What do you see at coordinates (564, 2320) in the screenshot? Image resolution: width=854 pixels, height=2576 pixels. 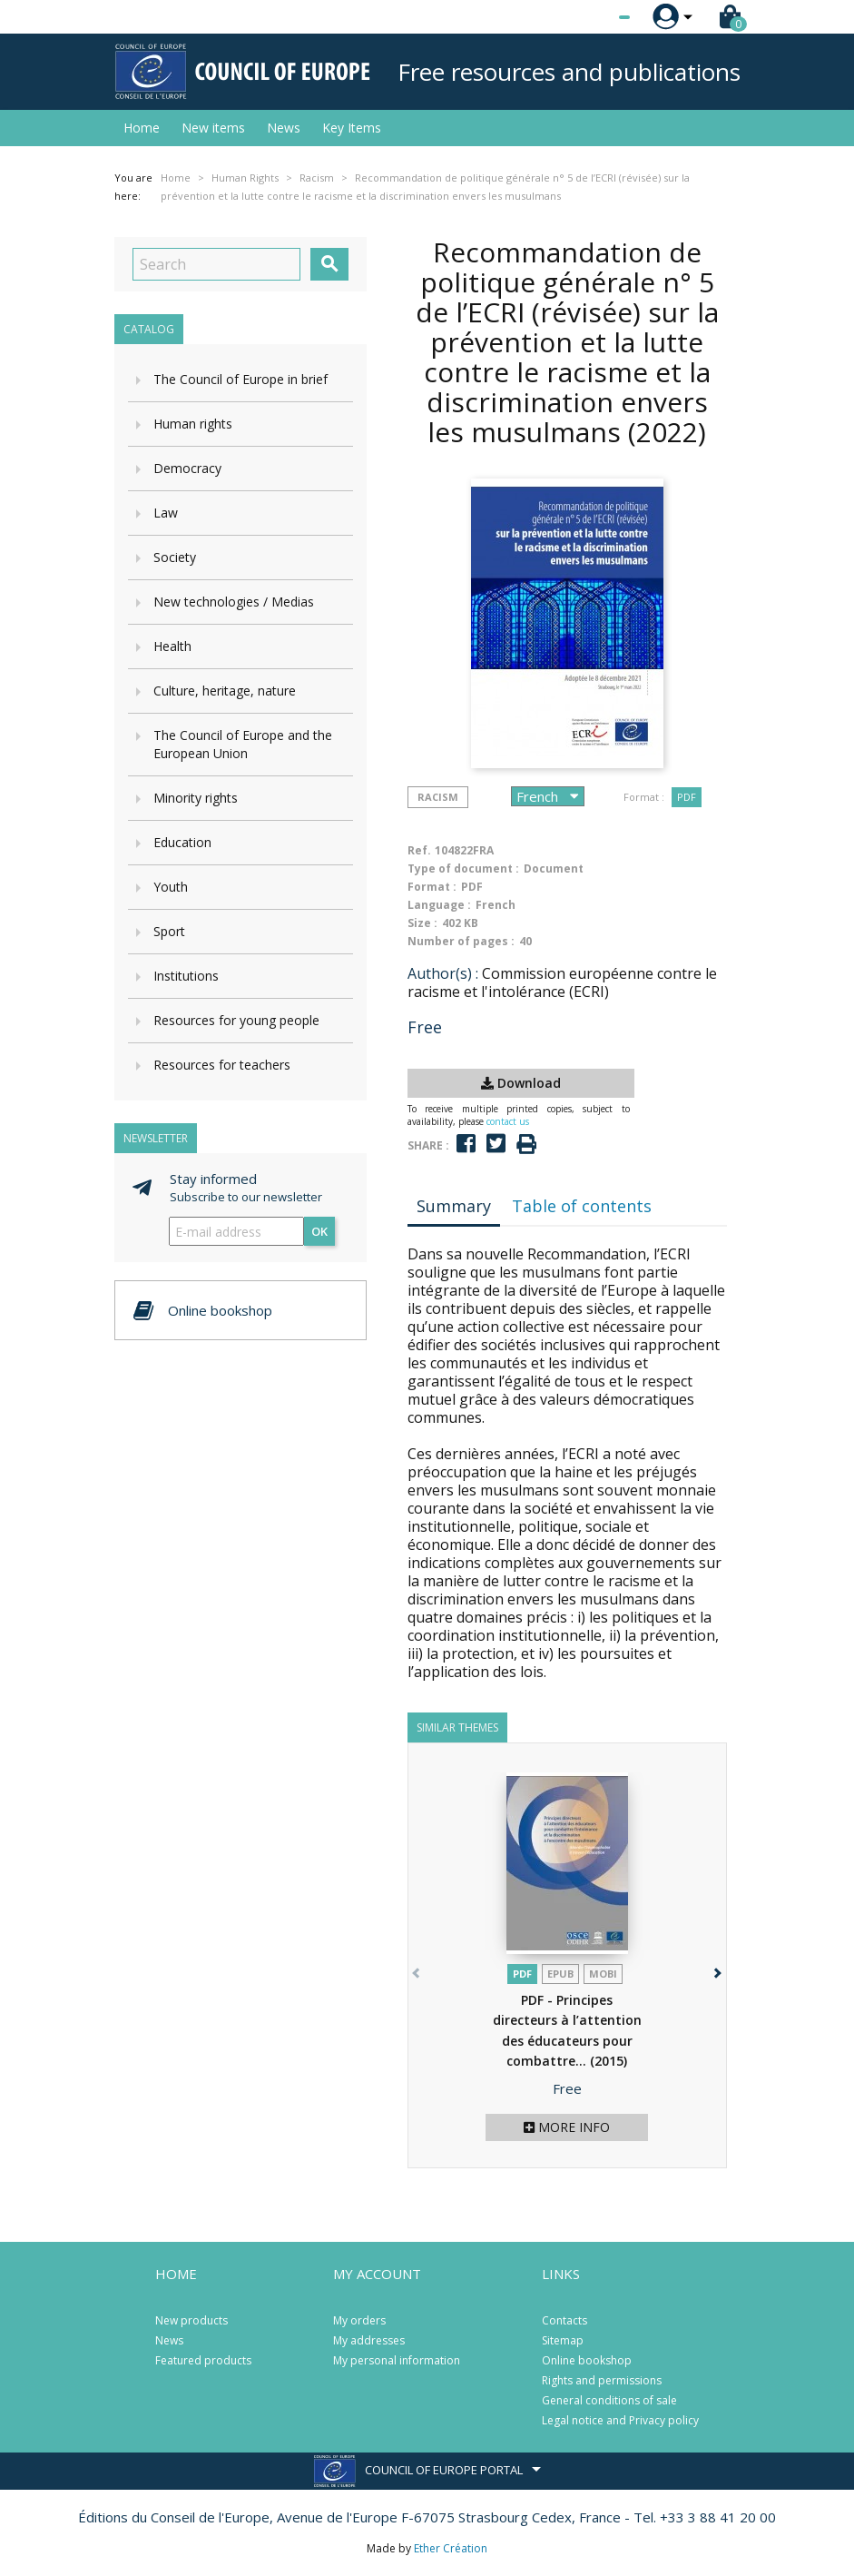 I see `Contacts` at bounding box center [564, 2320].